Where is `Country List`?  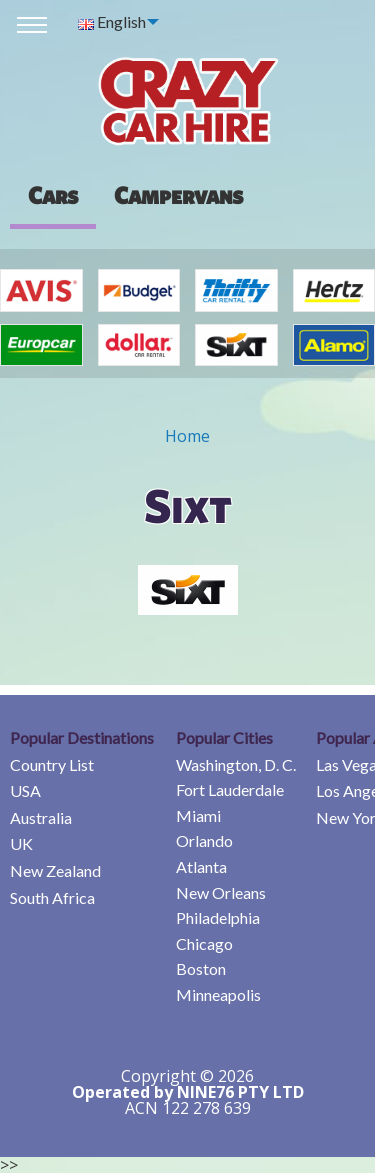 Country List is located at coordinates (52, 764).